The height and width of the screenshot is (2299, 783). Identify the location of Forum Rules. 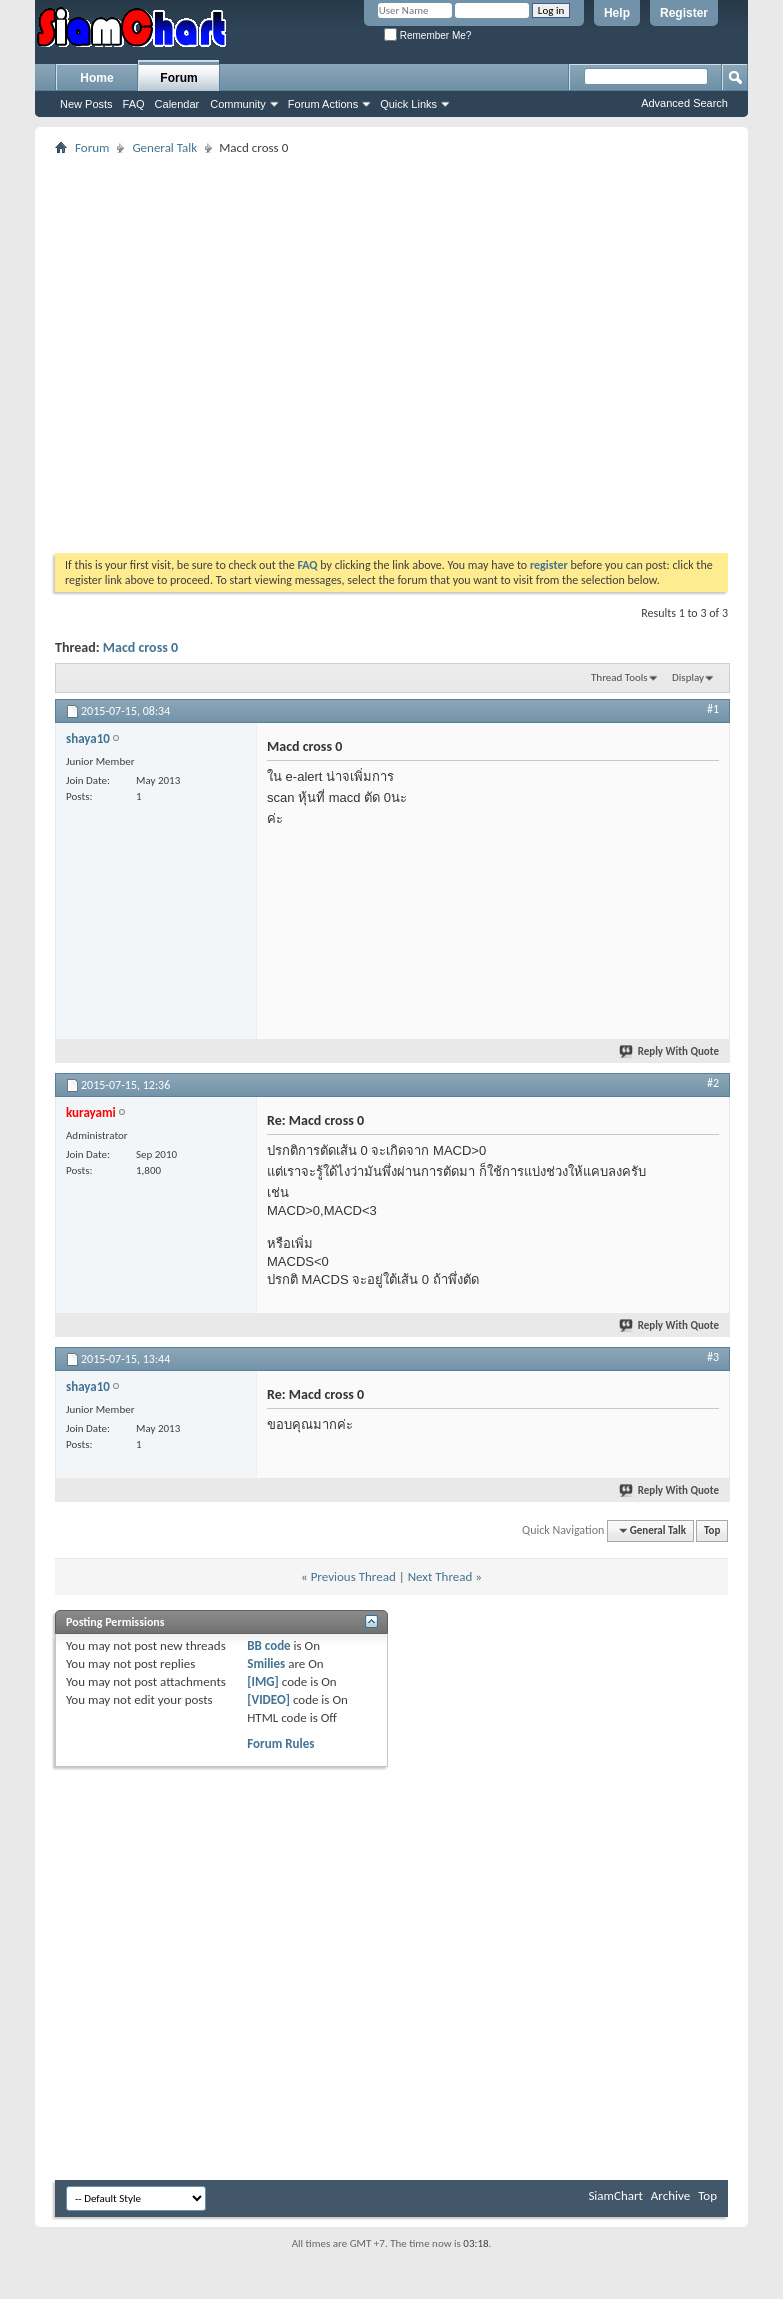
(280, 1743).